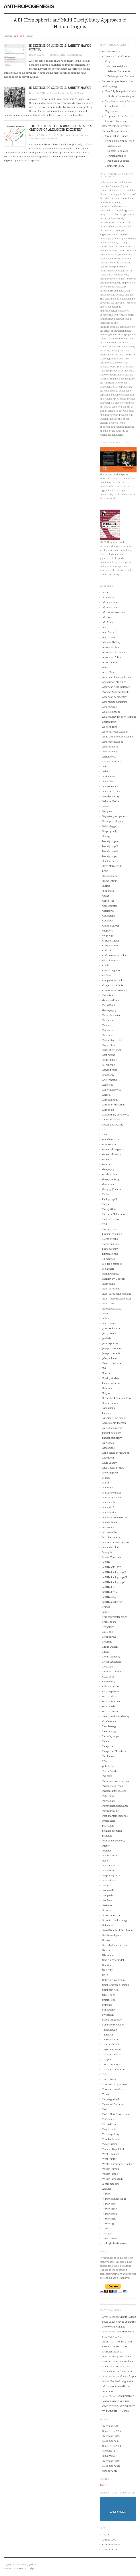 Image resolution: width=140 pixels, height=2576 pixels. What do you see at coordinates (107, 1900) in the screenshot?
I see `Sandawe` at bounding box center [107, 1900].